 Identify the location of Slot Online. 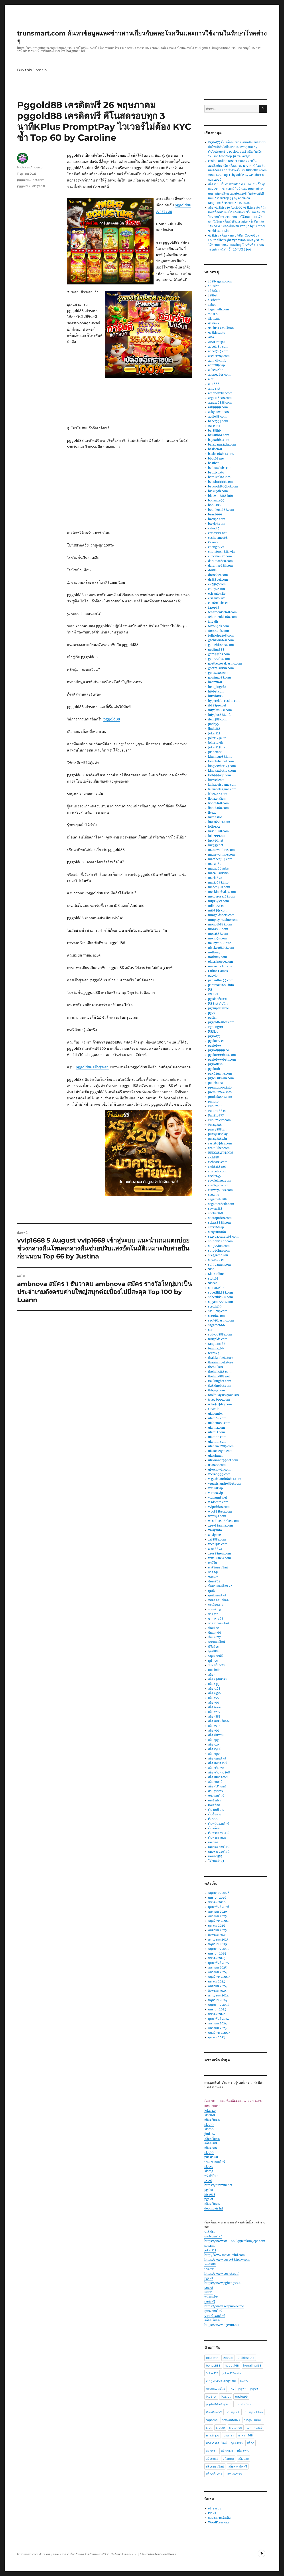
(216, 1274).